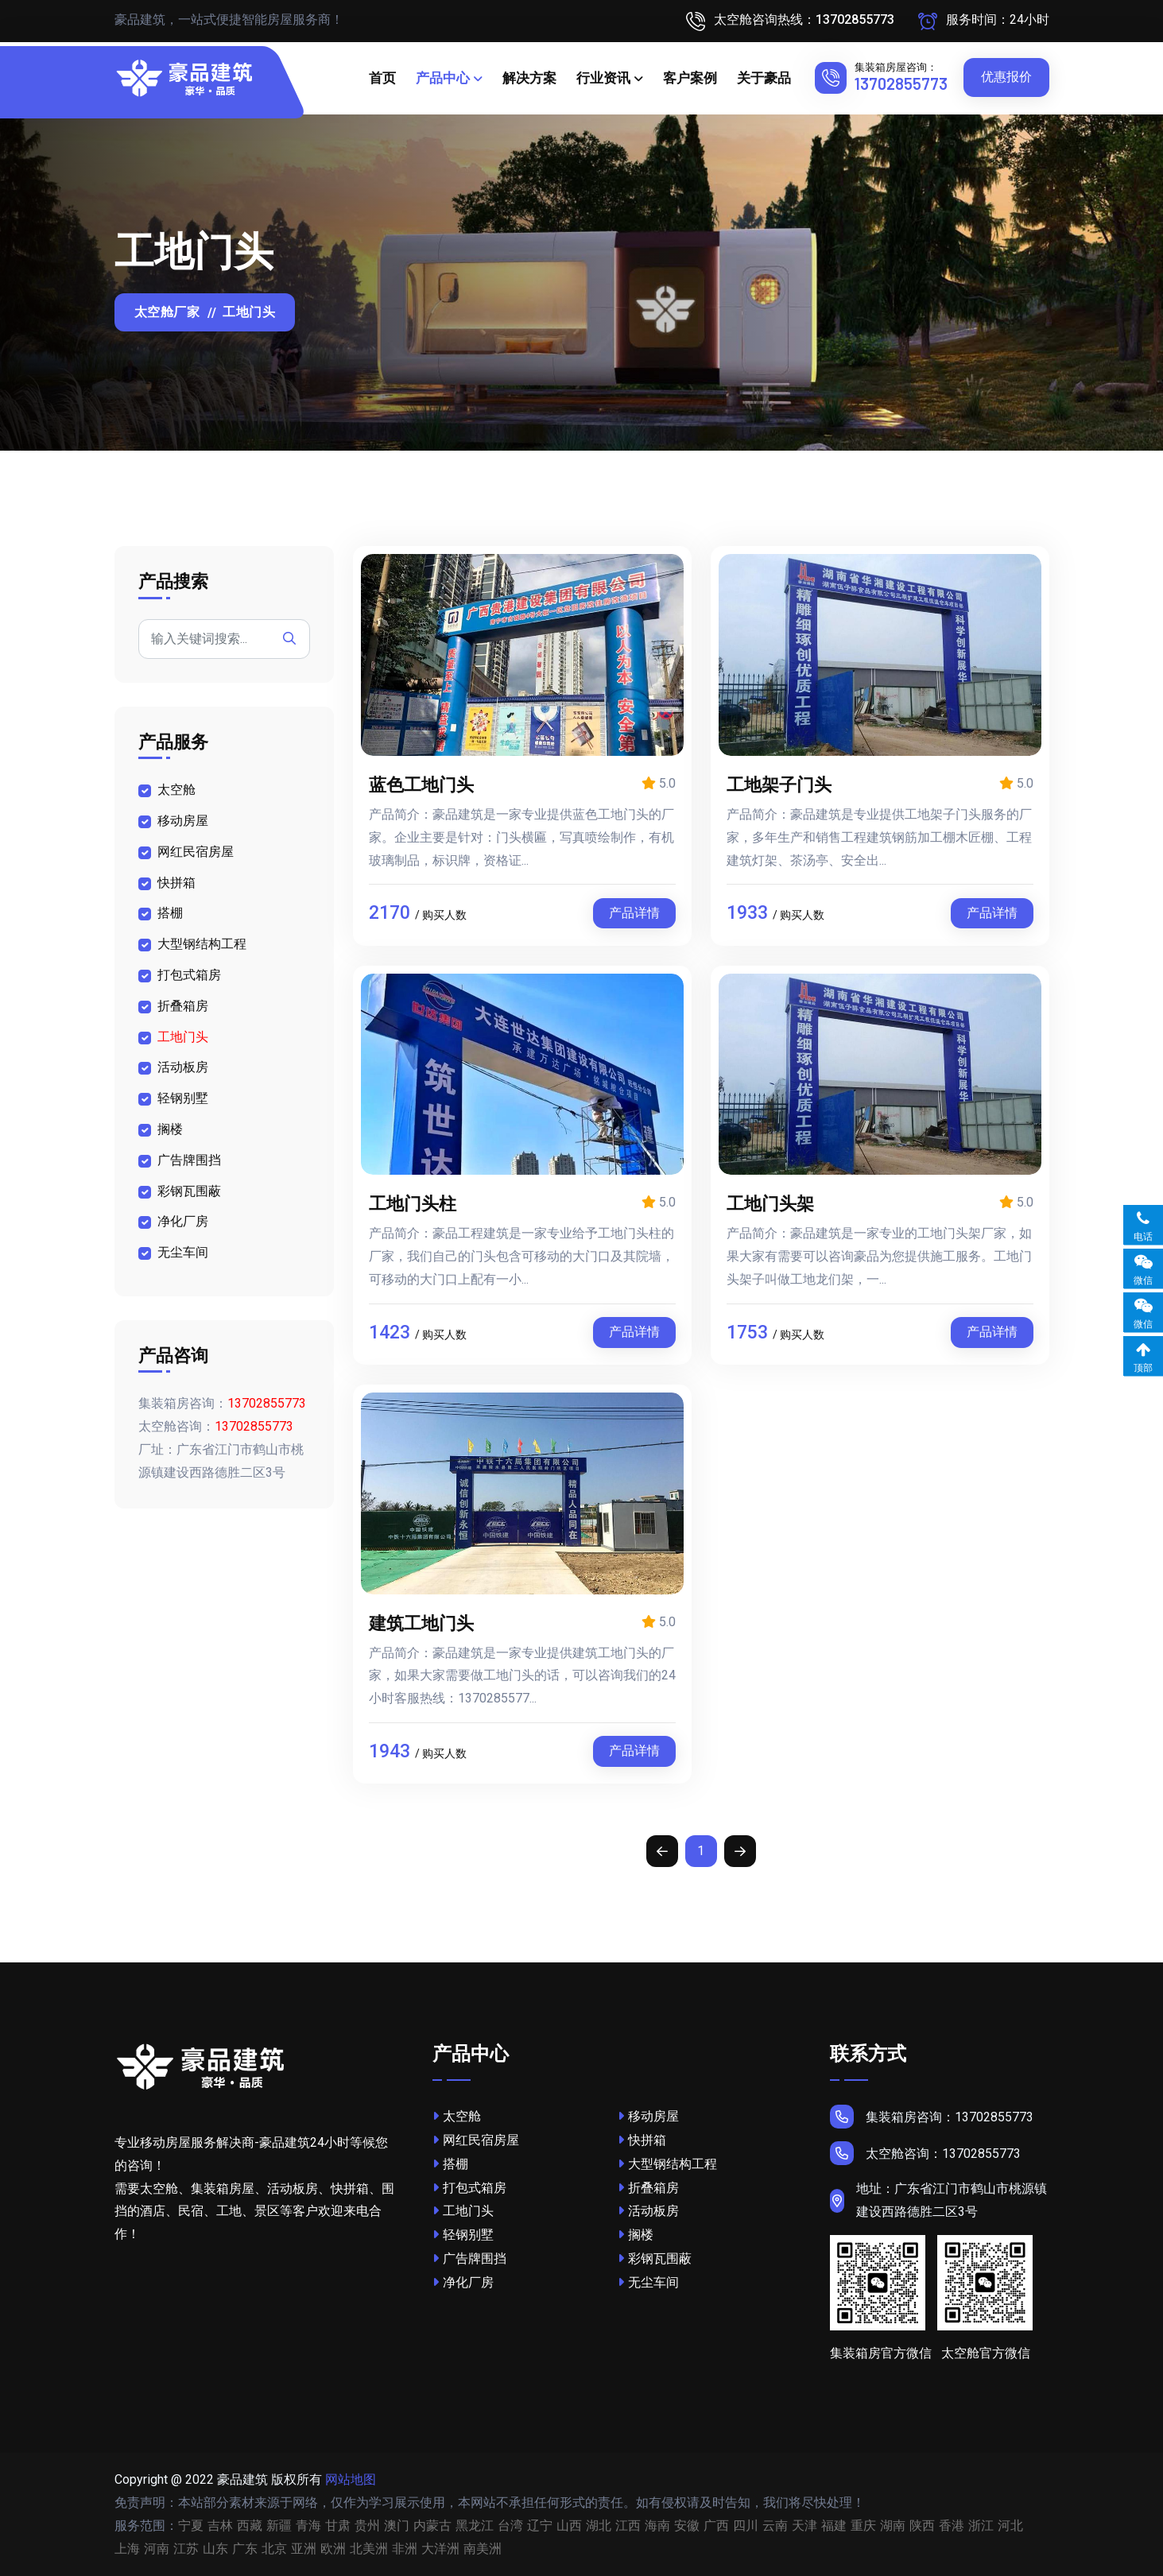  I want to click on 宁夏, so click(191, 2525).